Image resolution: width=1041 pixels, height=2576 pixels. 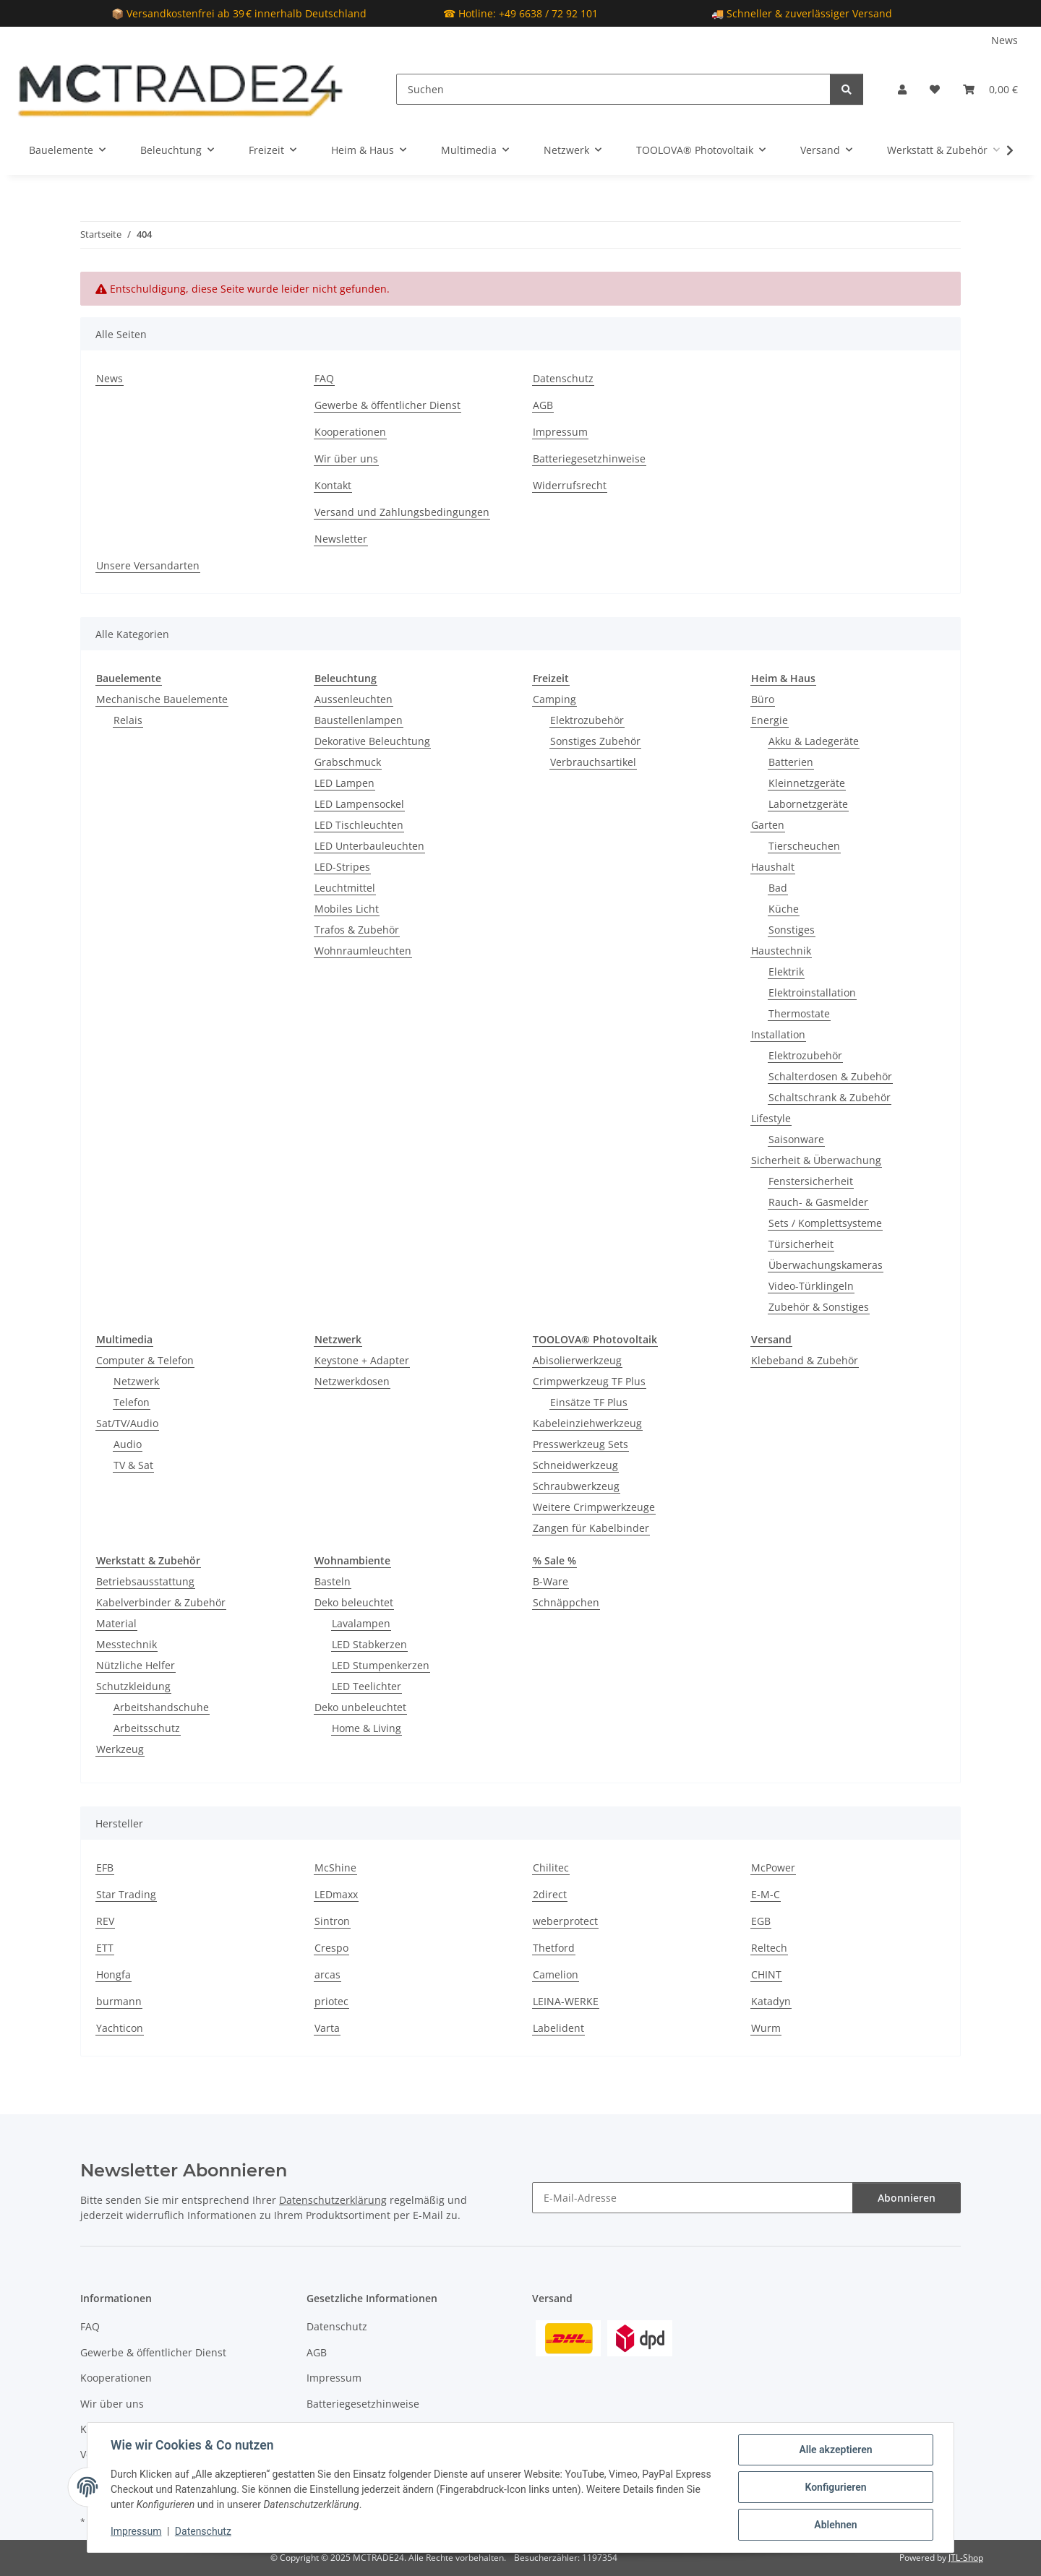 I want to click on LED Lampen, so click(x=344, y=783).